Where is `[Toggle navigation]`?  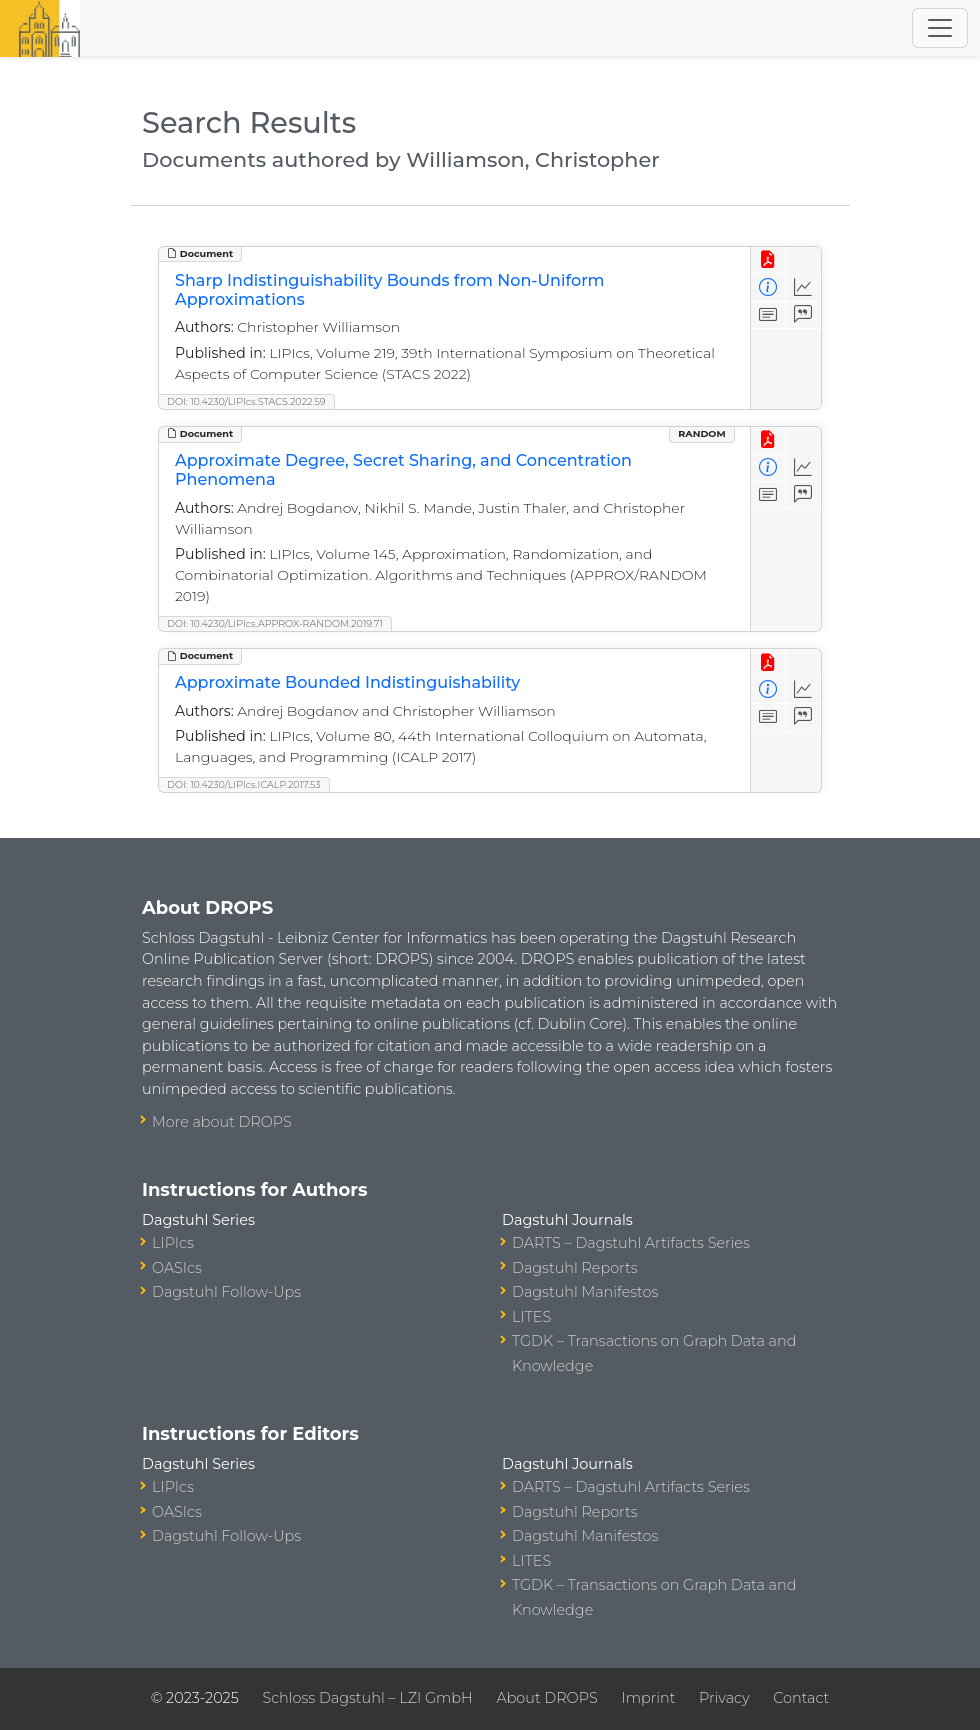 [Toggle navigation] is located at coordinates (940, 28).